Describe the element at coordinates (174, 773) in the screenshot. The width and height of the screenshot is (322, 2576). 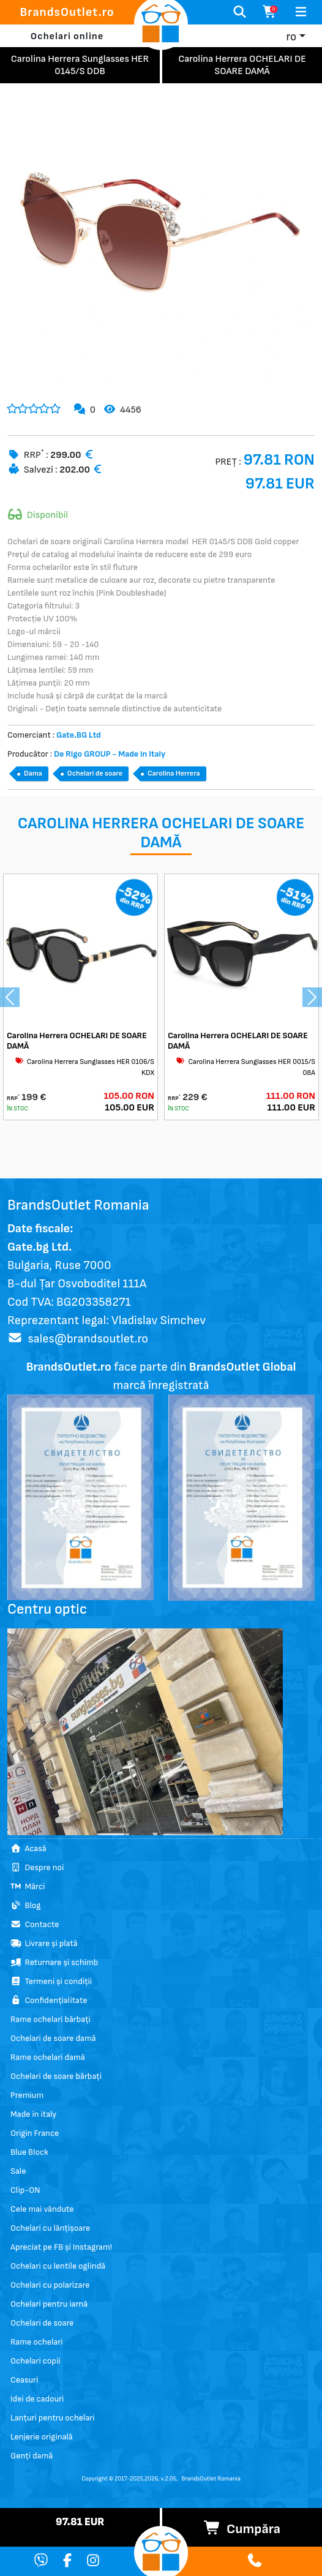
I see `Carolina Herrera` at that location.